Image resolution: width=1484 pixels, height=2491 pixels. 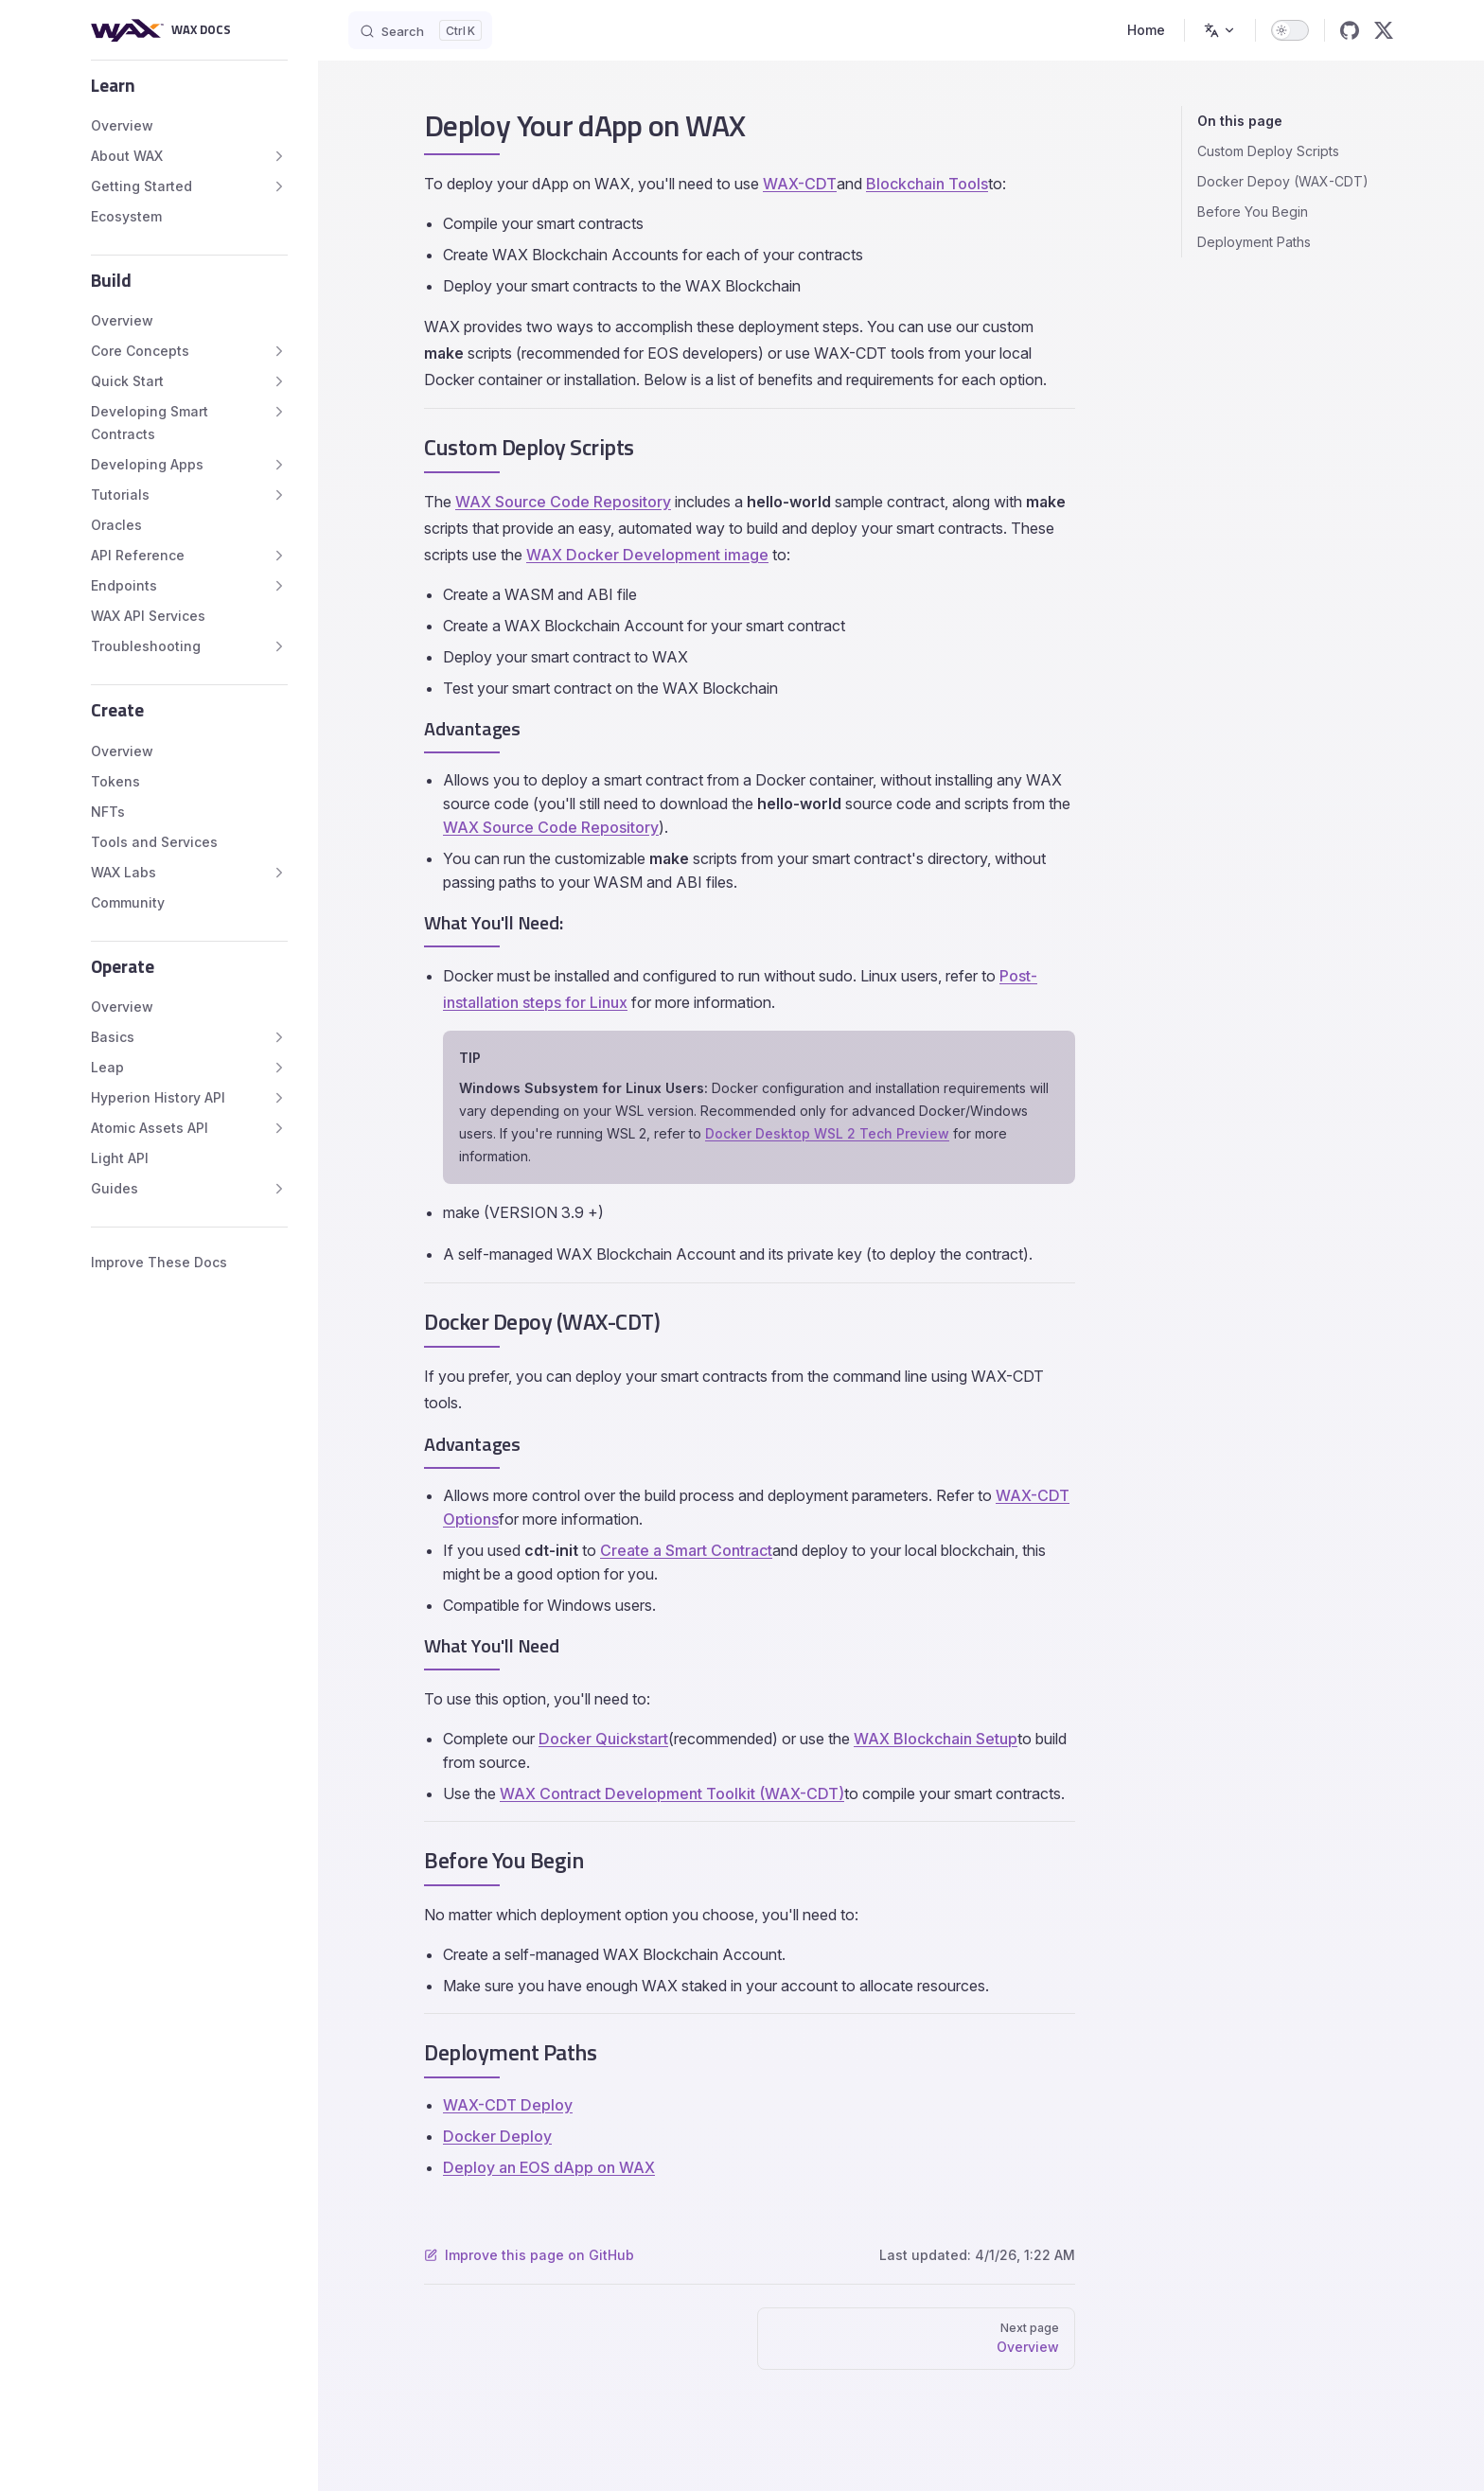 I want to click on Custom Deploy Scripts, so click(x=1268, y=151).